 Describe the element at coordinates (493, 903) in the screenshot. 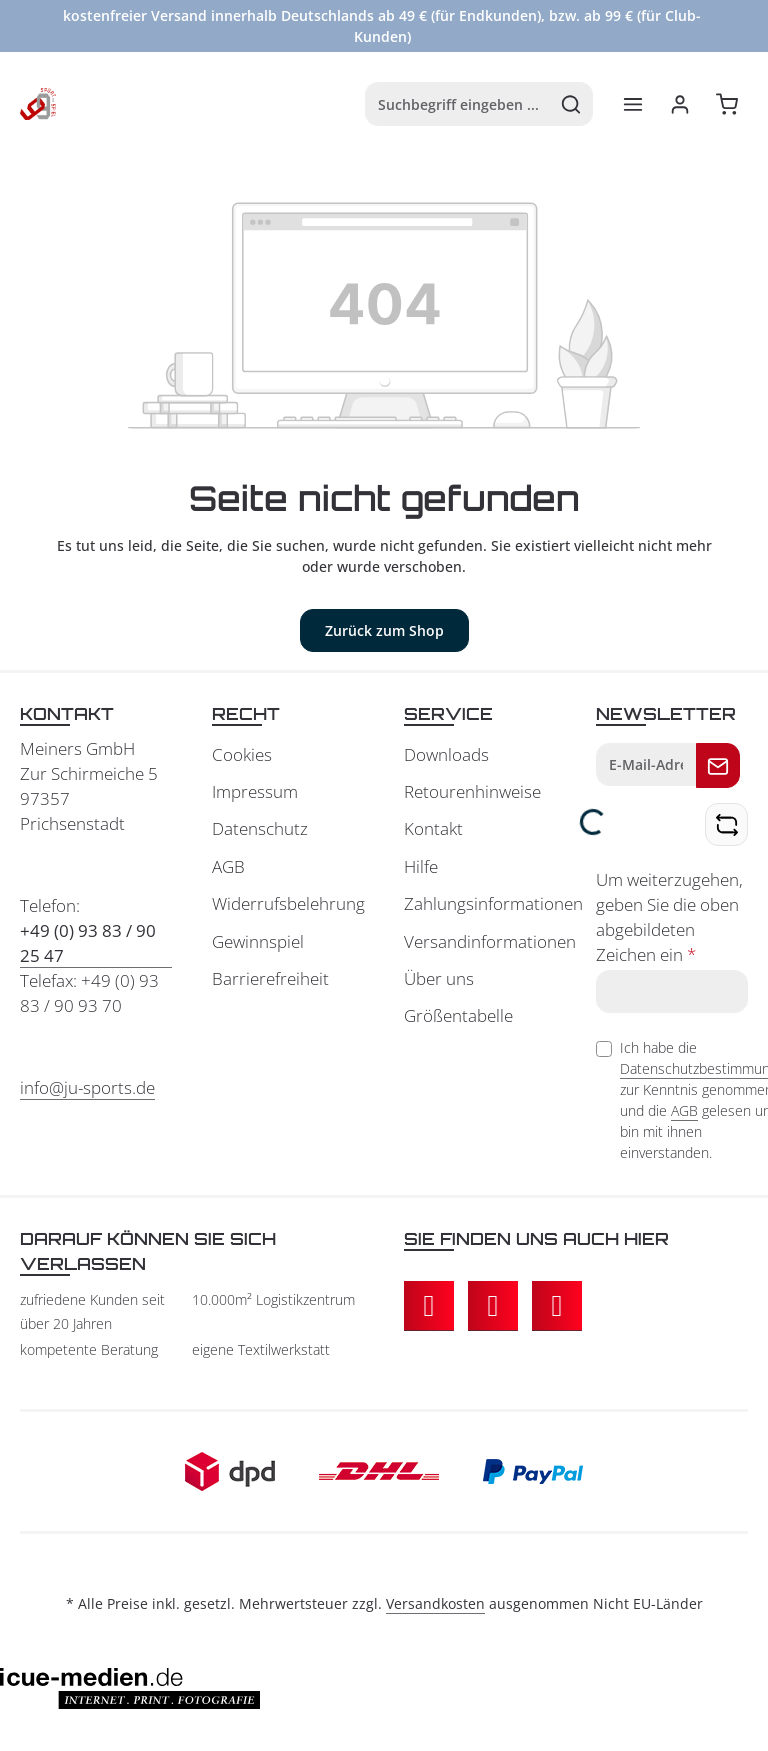

I see `Zahlungsinformationen` at that location.